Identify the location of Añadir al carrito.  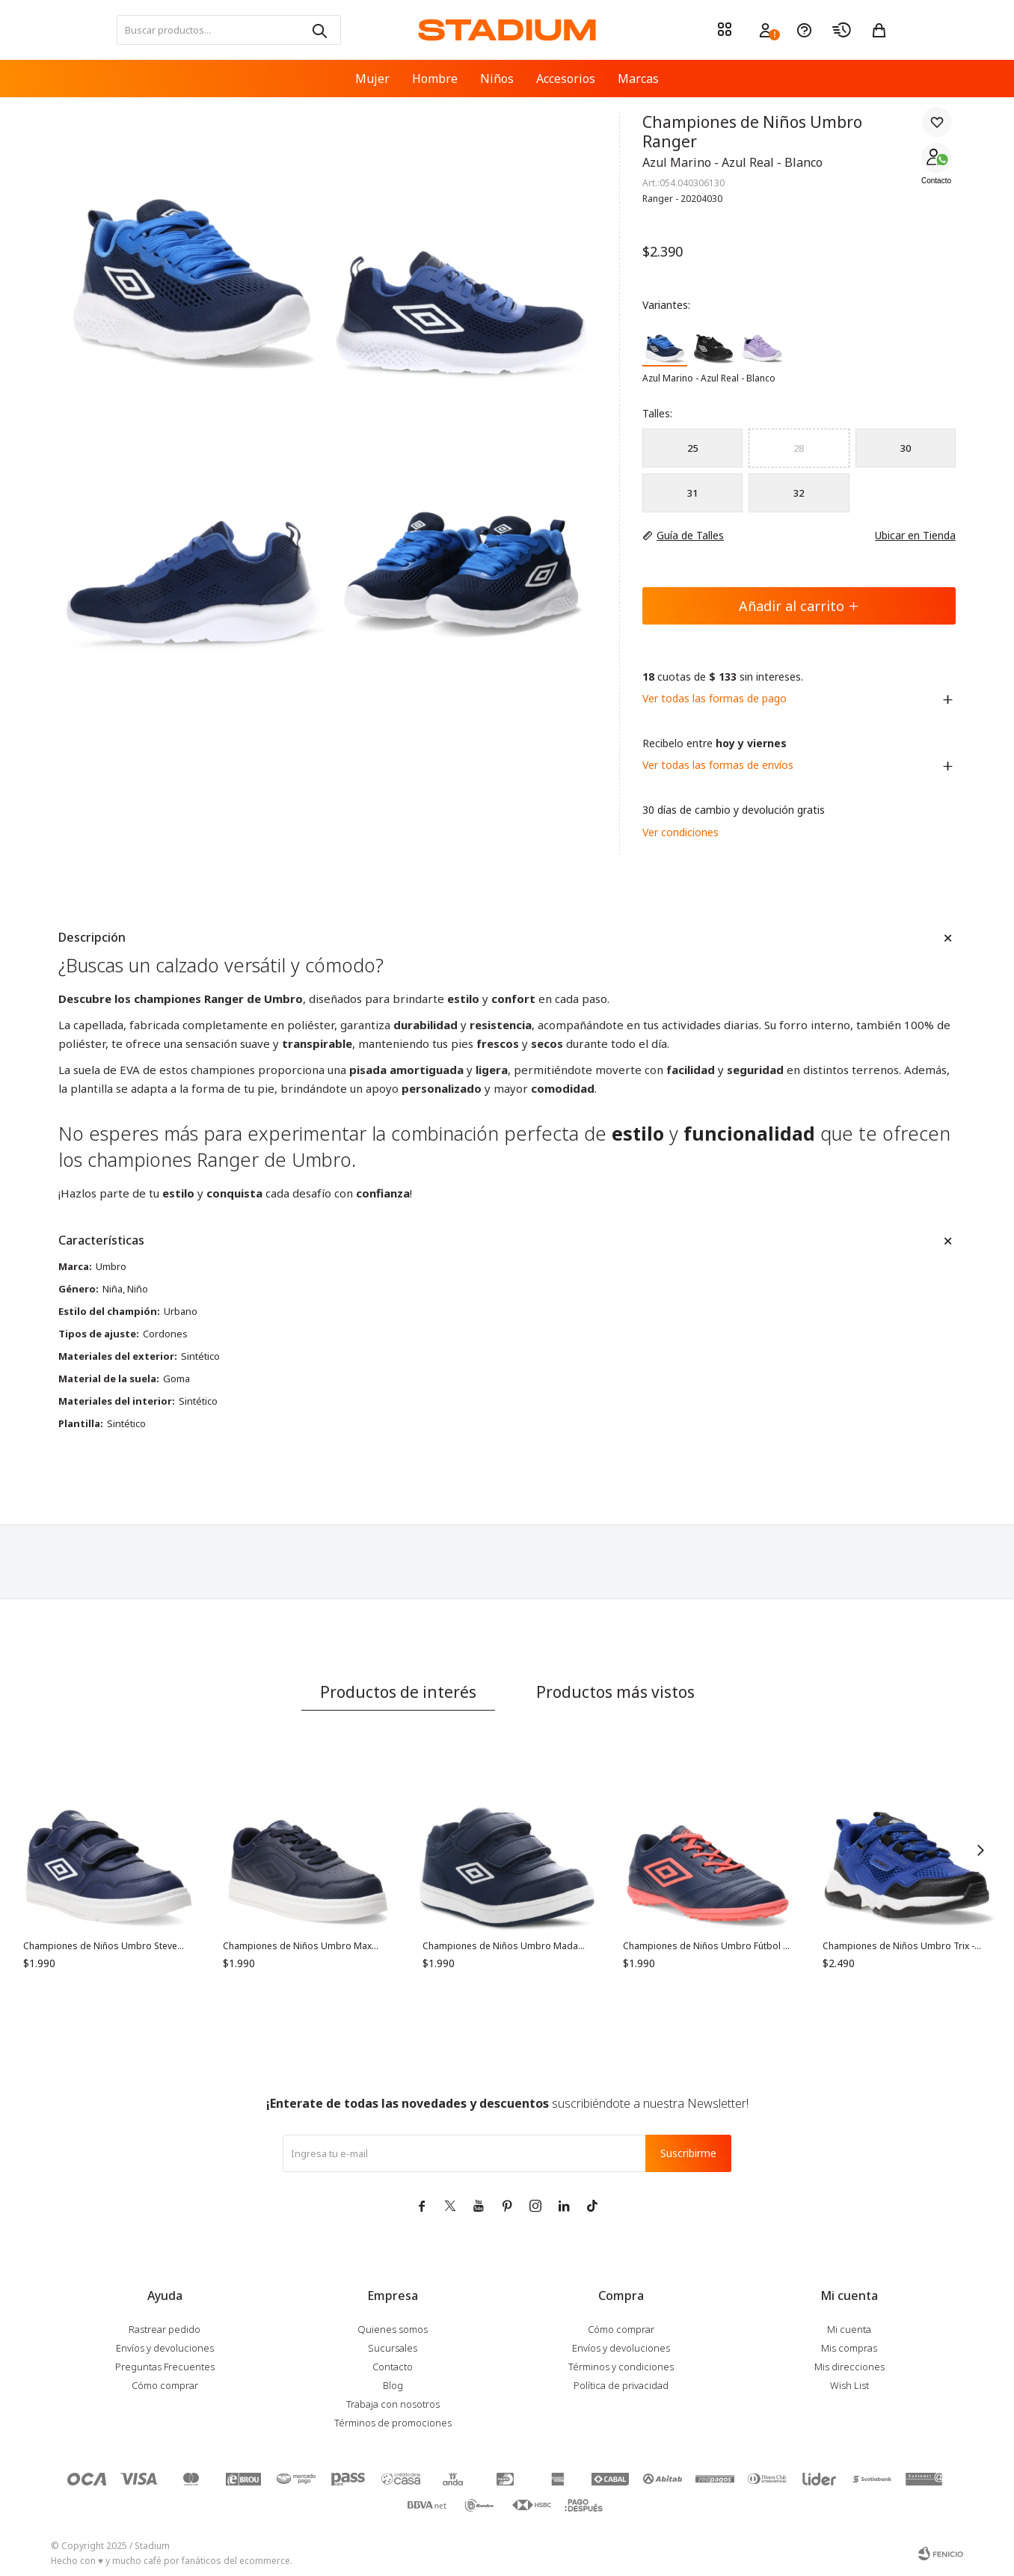
(799, 606).